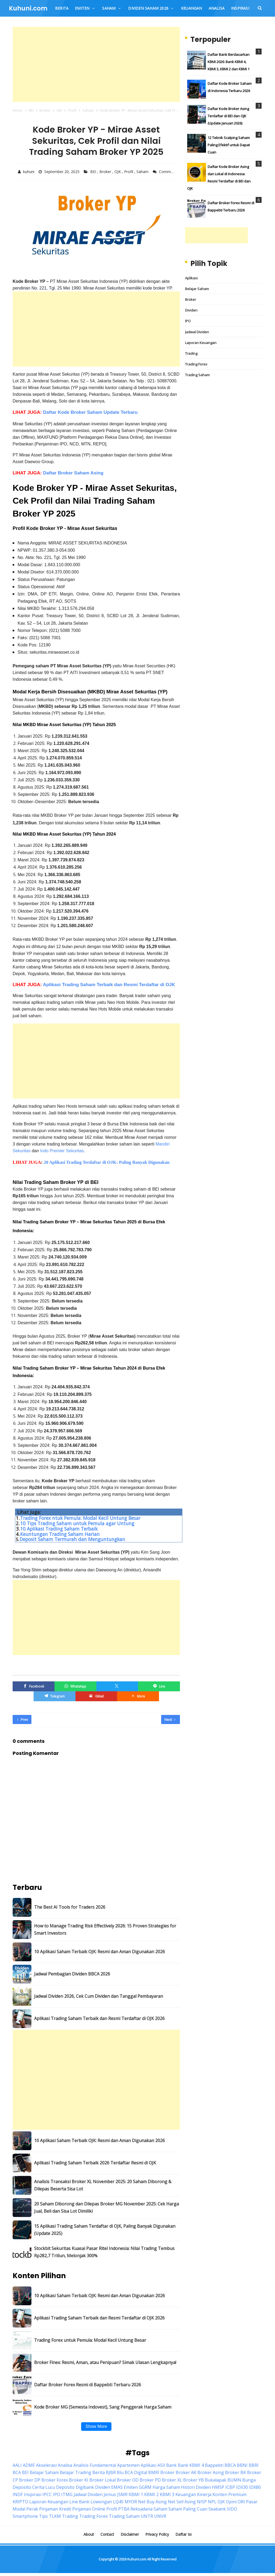  I want to click on BBNI, so click(242, 2464).